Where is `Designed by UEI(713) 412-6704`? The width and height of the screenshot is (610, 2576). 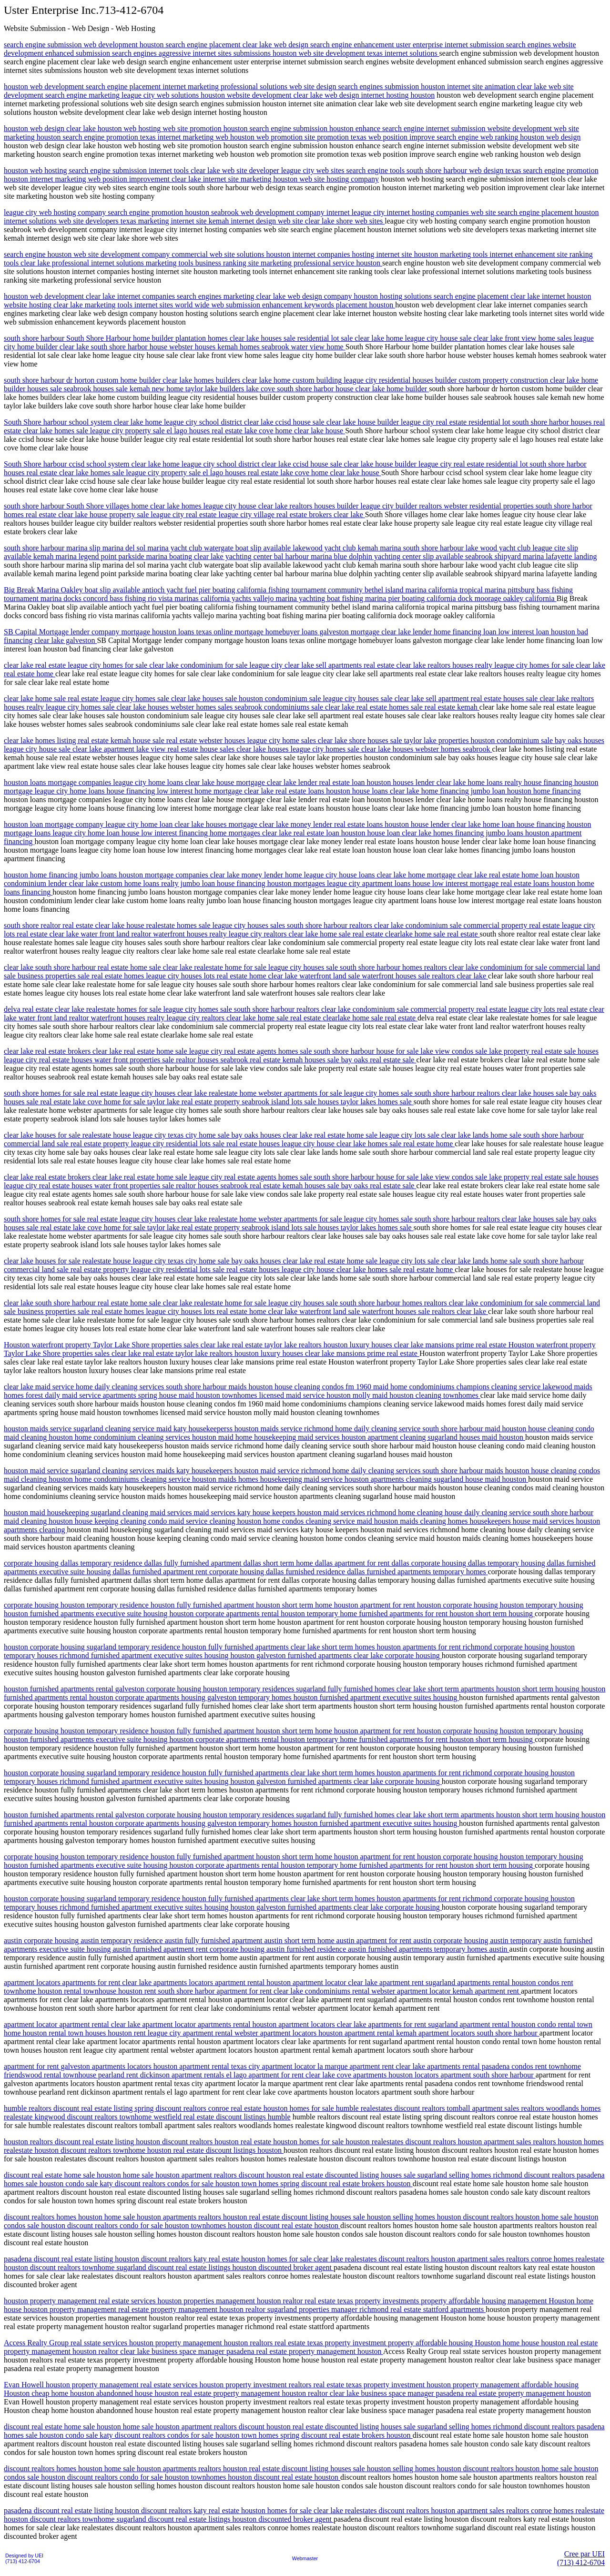
Designed by UEI(713) 412-6704 is located at coordinates (24, 2558).